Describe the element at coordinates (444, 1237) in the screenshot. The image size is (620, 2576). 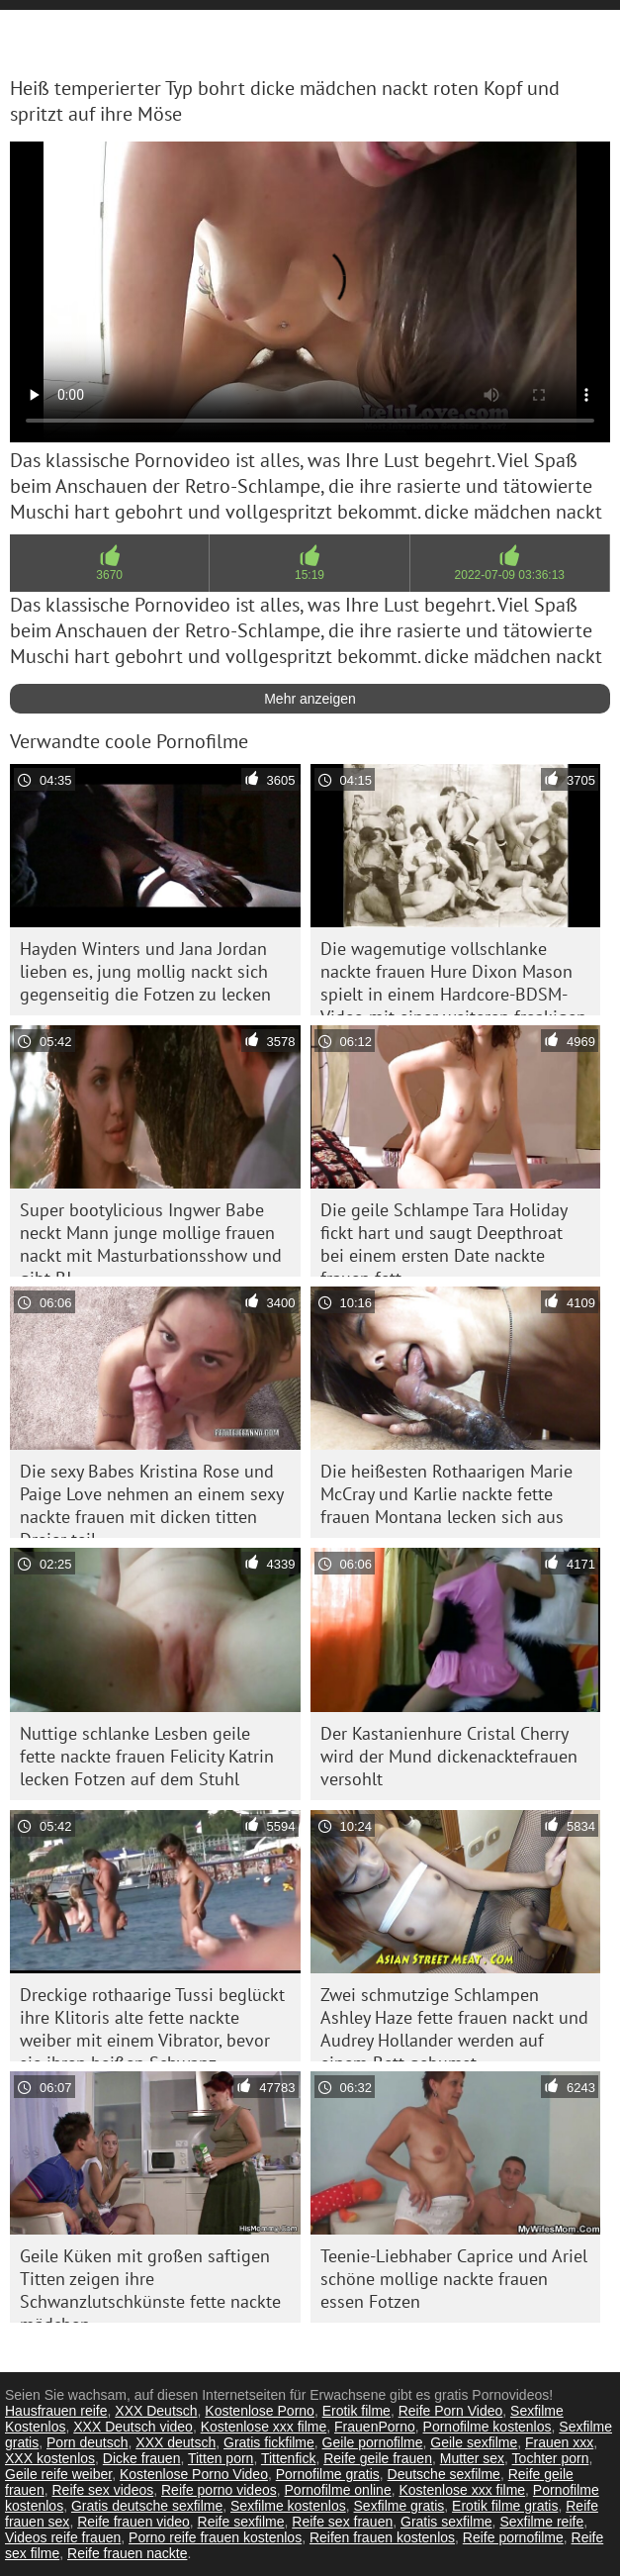
I see `Die geile Schlampe Tara Holiday fickt hart und saugt Deepthroat bei einem ersten Date nackte frauen fett` at that location.